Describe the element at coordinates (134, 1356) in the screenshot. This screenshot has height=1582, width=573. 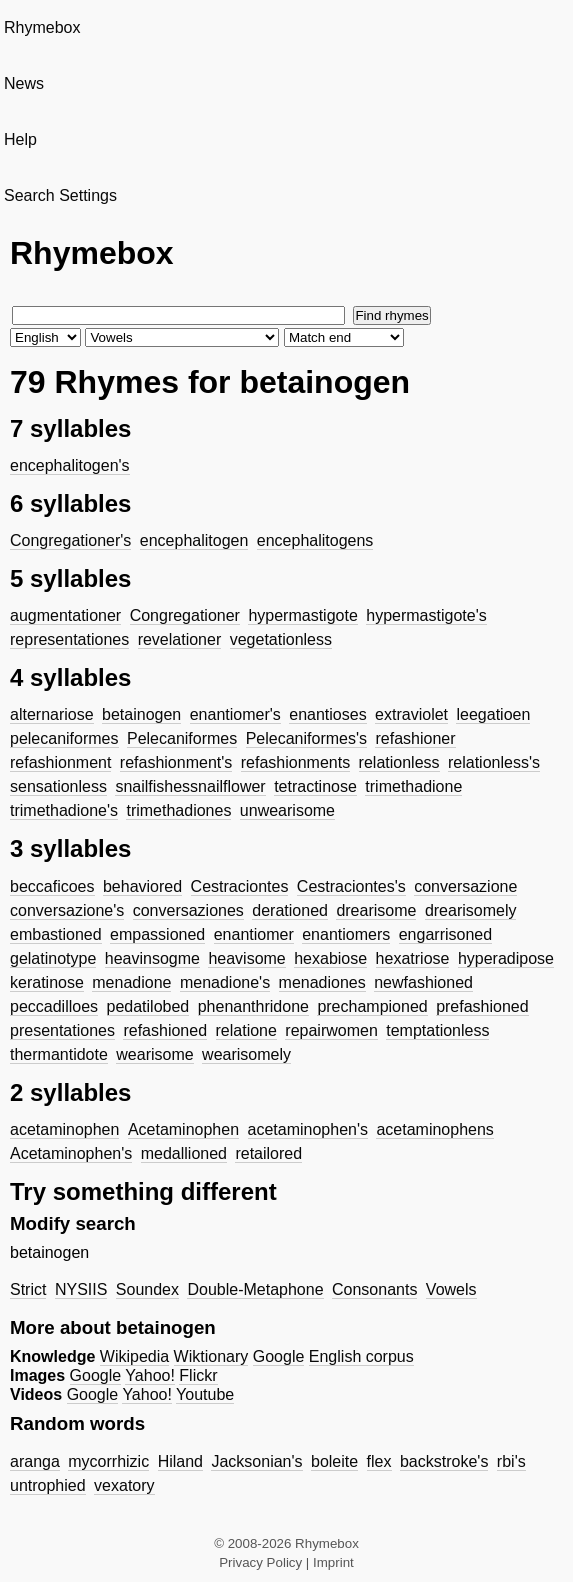
I see `Wikipedia` at that location.